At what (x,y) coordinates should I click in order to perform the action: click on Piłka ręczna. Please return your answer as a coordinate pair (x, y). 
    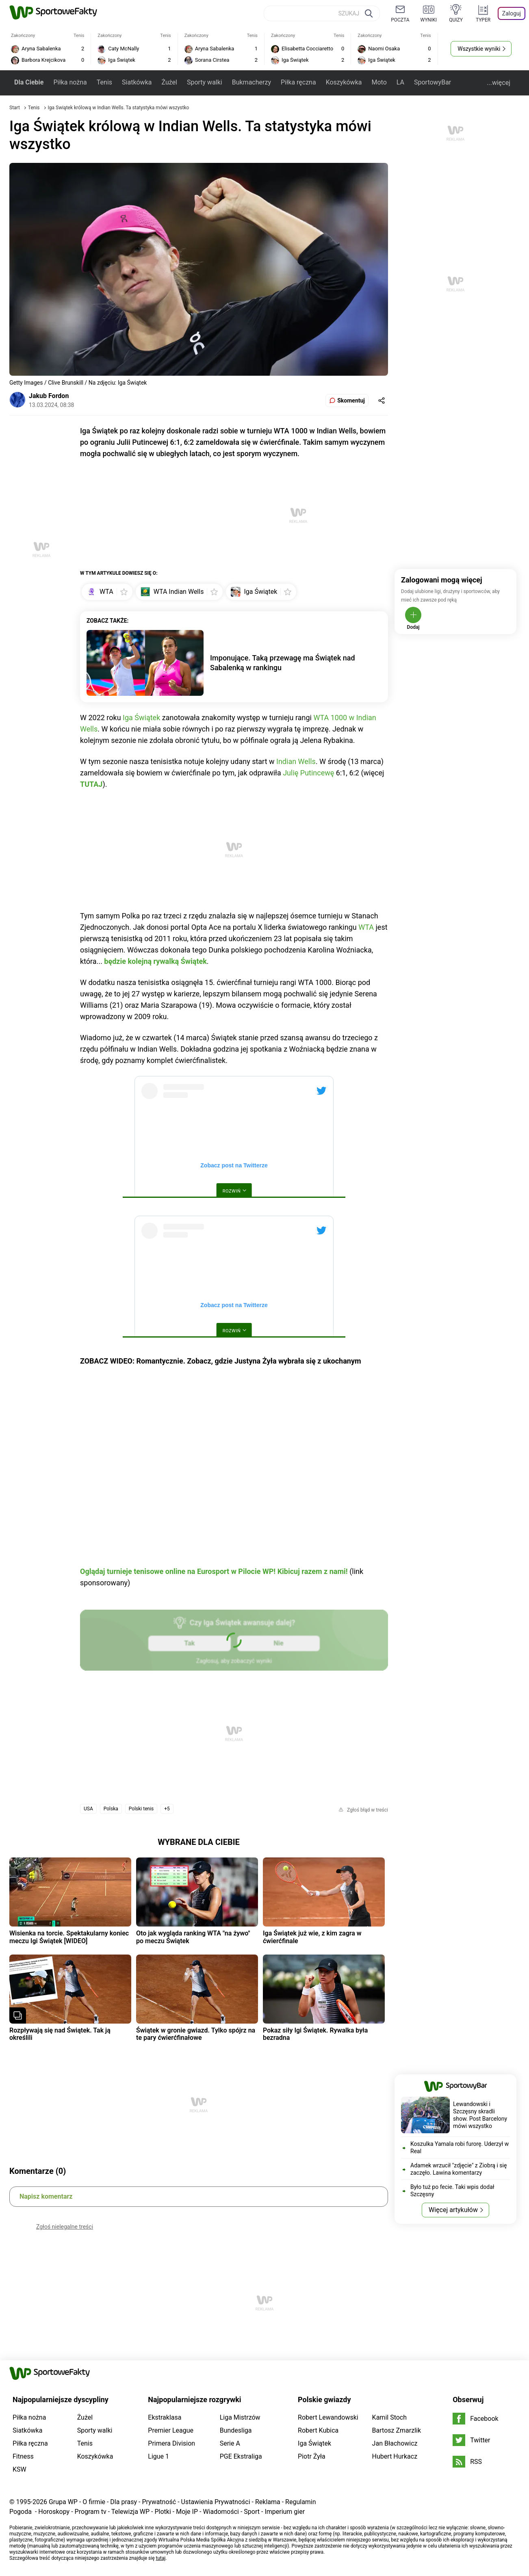
    Looking at the image, I should click on (298, 82).